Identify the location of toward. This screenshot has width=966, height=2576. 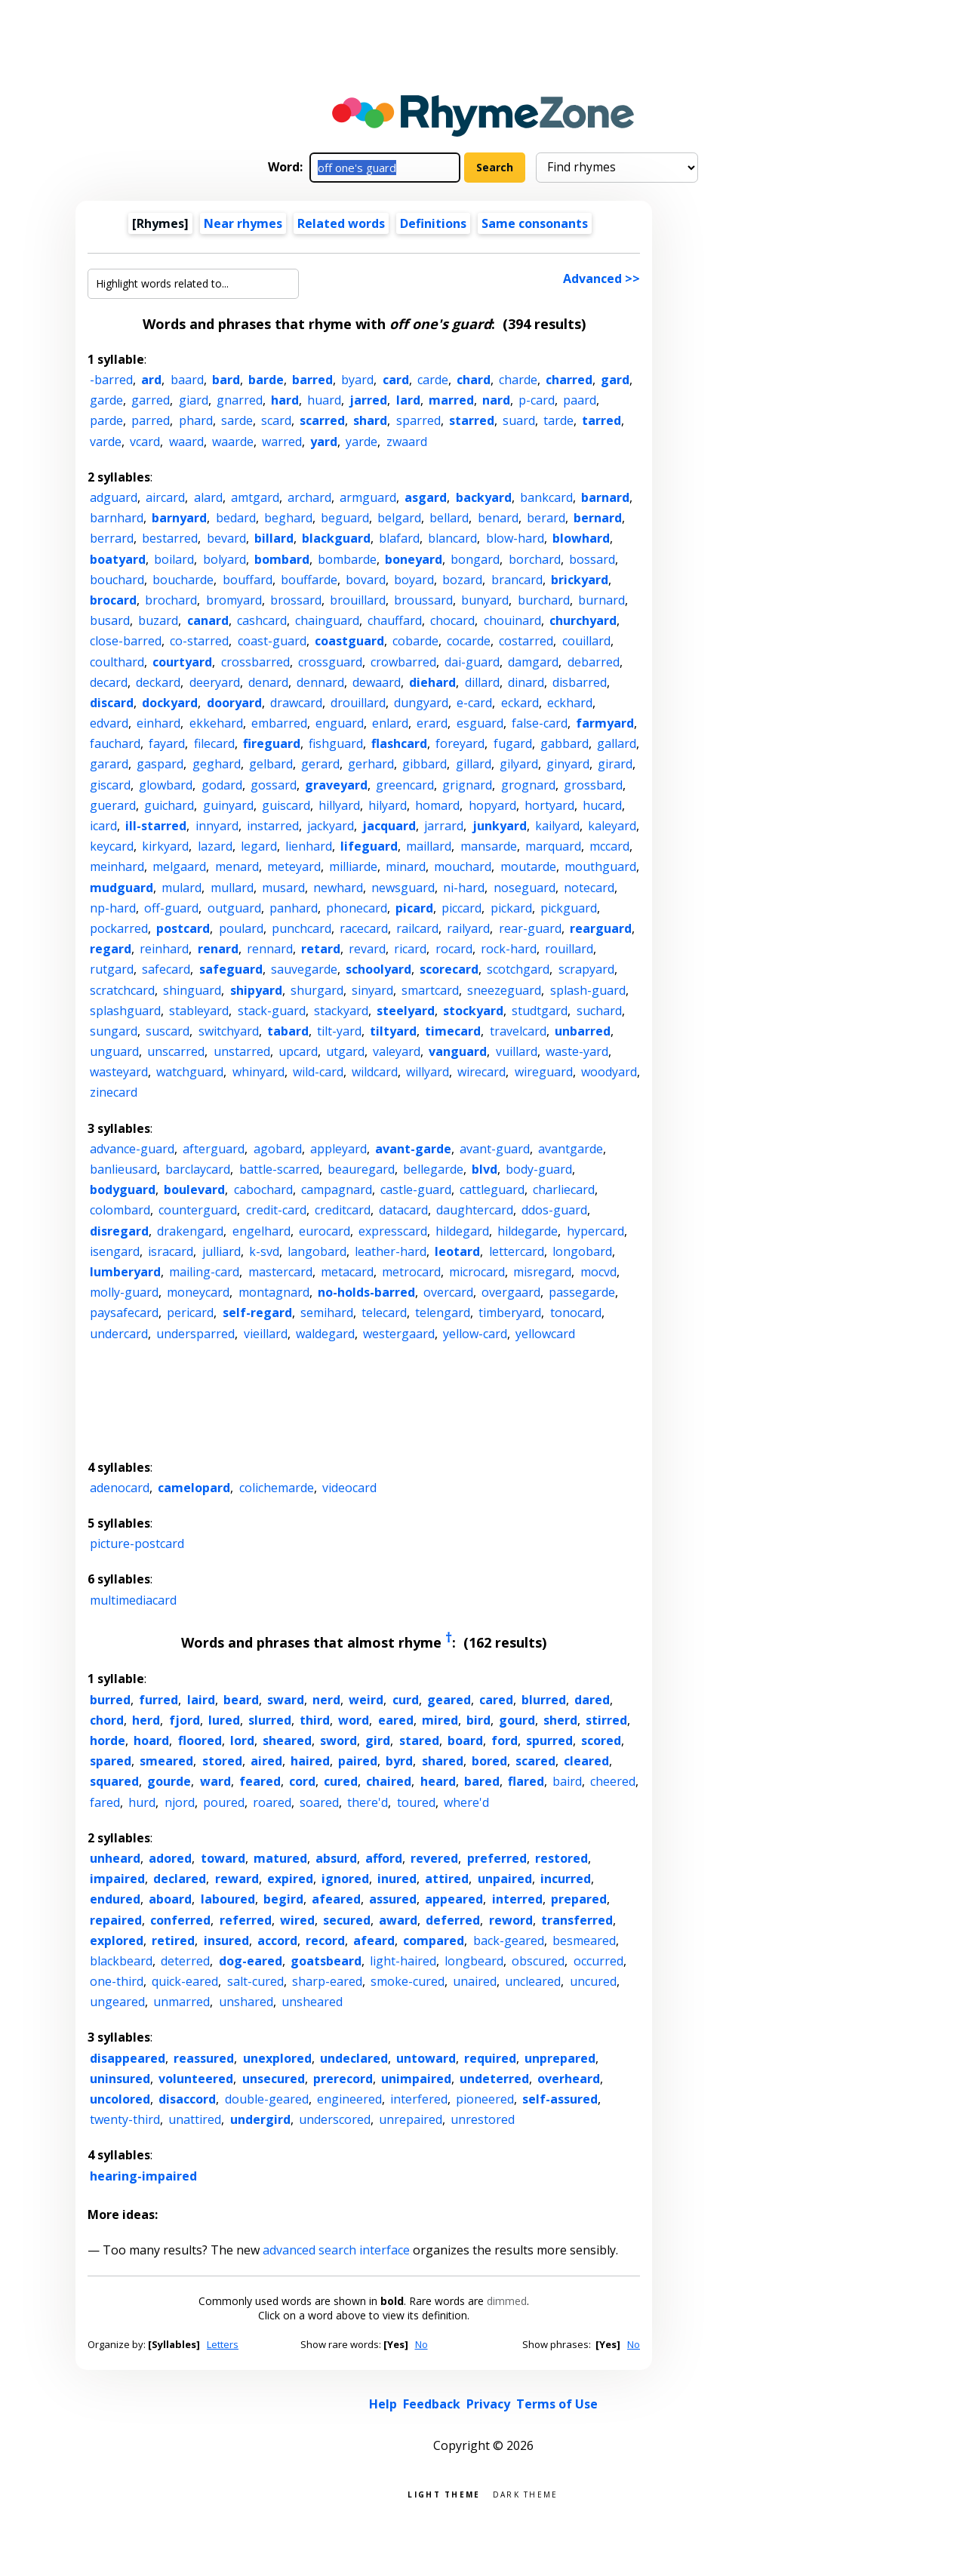
(223, 1858).